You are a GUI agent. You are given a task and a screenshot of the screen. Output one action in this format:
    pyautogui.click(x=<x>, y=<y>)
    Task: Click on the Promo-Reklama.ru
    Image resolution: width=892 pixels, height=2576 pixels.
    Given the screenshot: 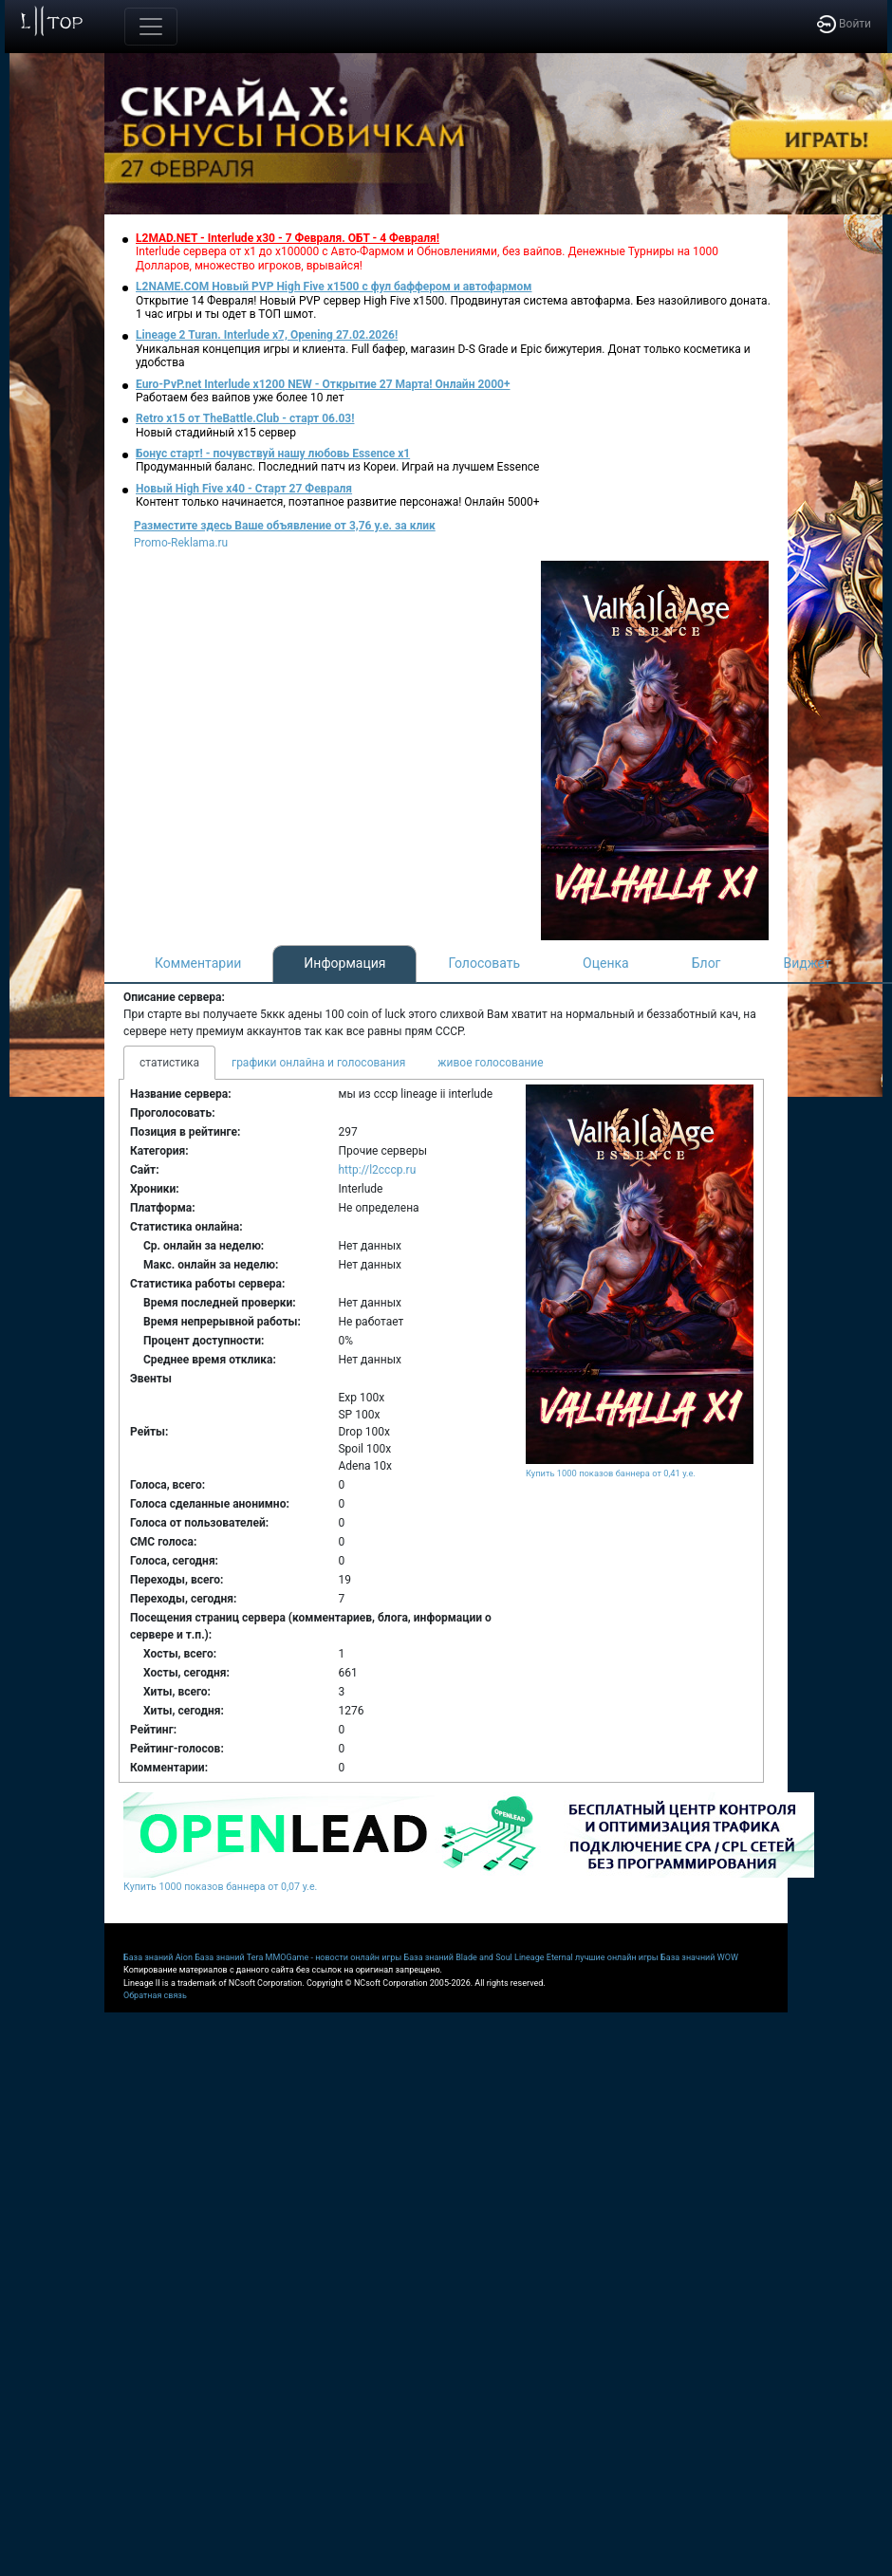 What is the action you would take?
    pyautogui.click(x=181, y=542)
    